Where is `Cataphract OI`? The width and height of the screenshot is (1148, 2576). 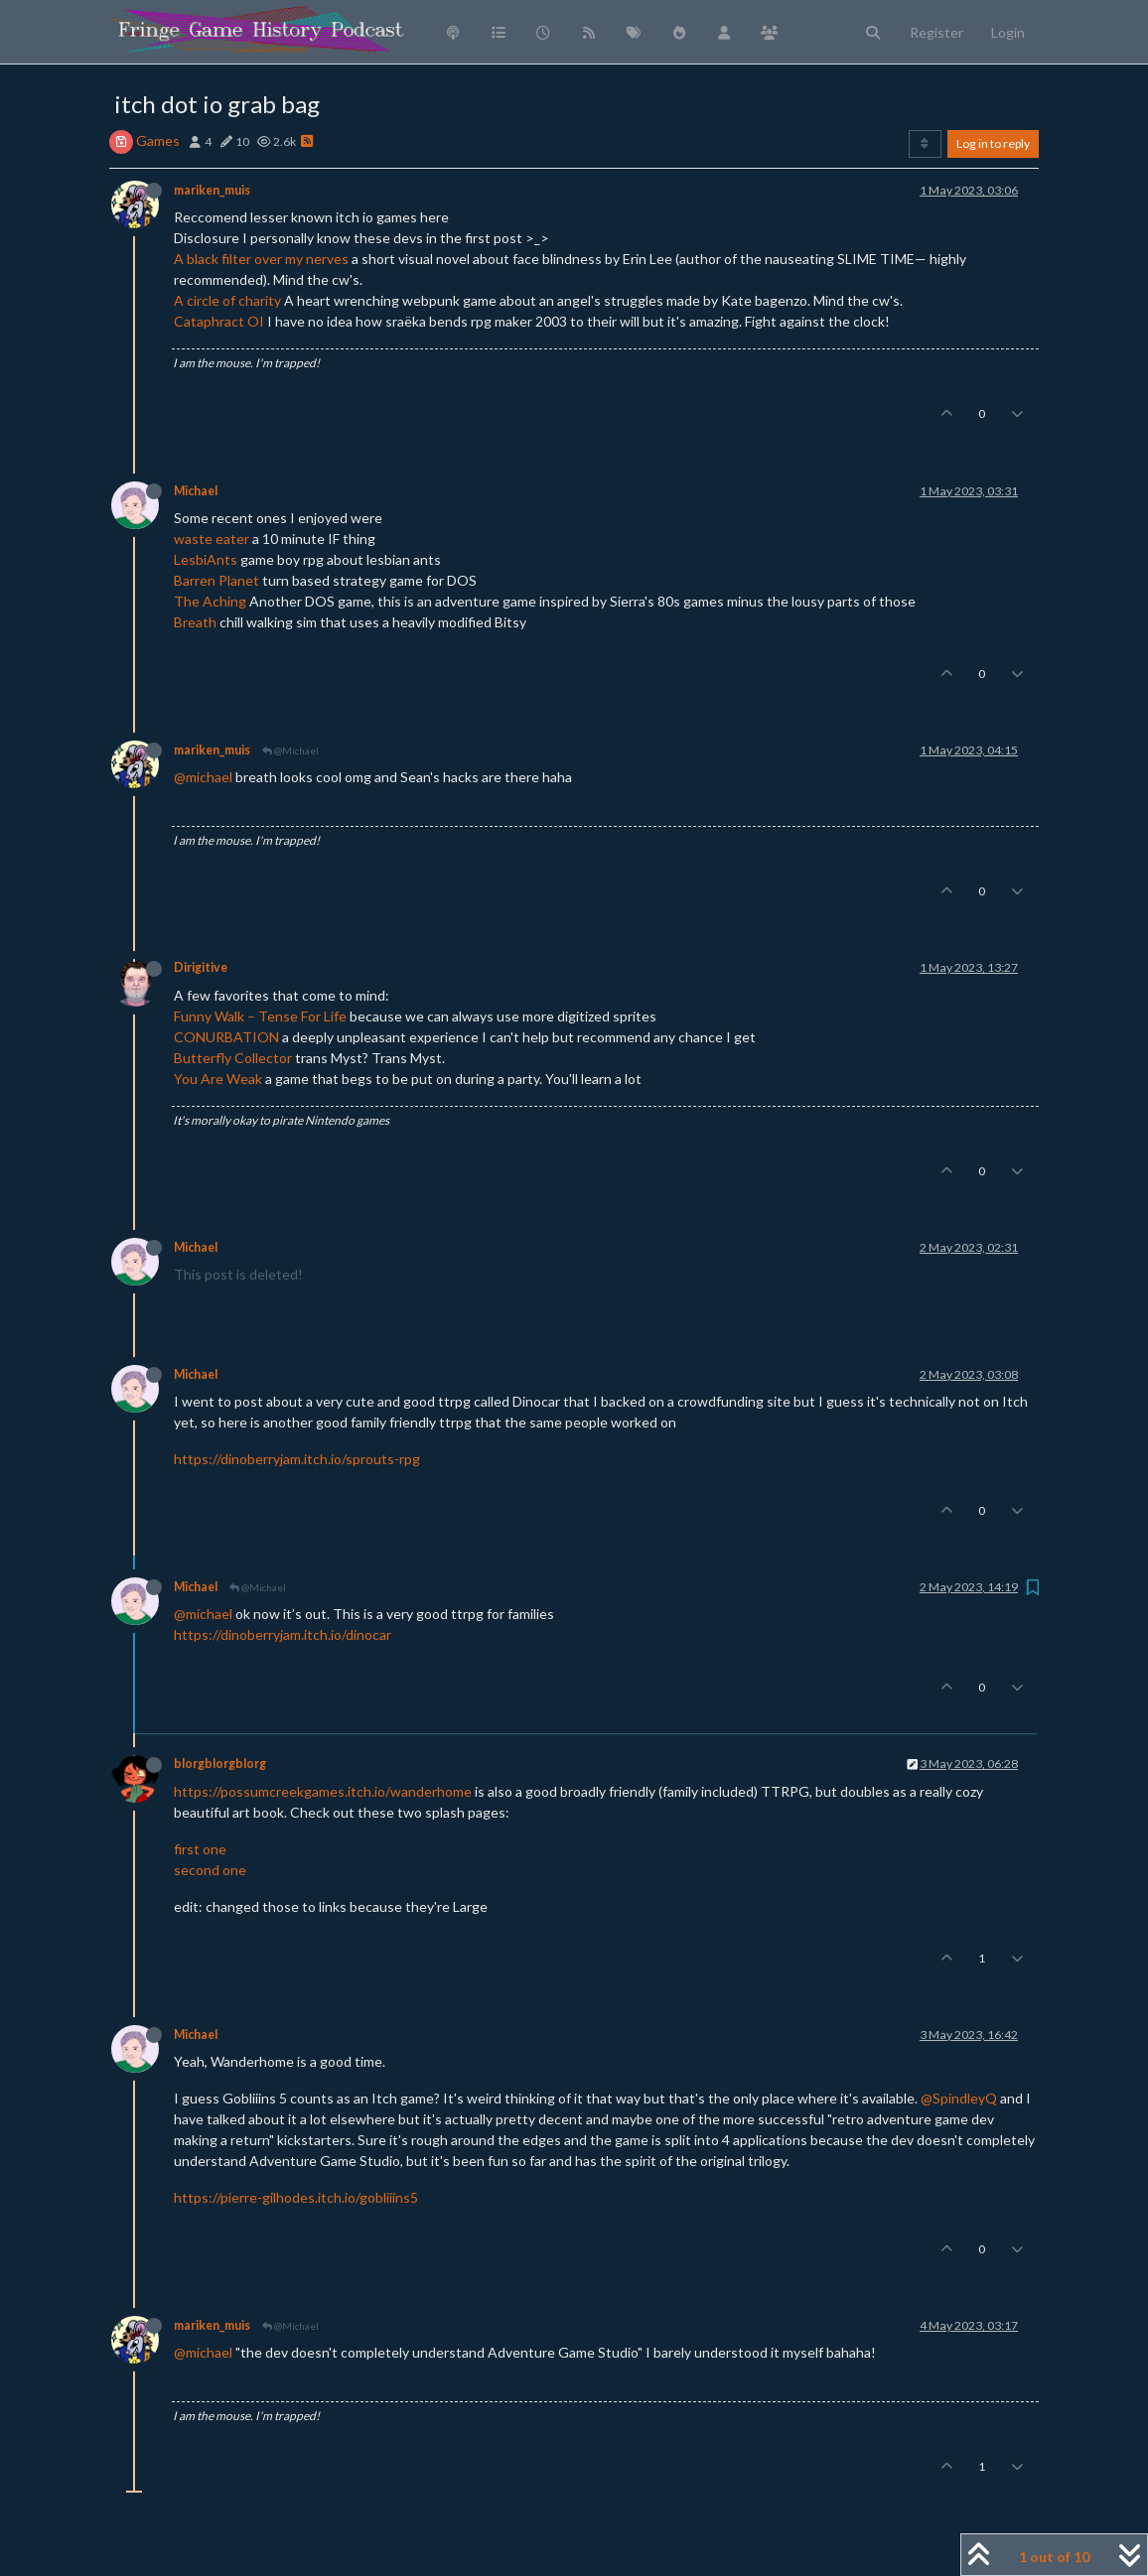
Cataphract OI is located at coordinates (219, 321).